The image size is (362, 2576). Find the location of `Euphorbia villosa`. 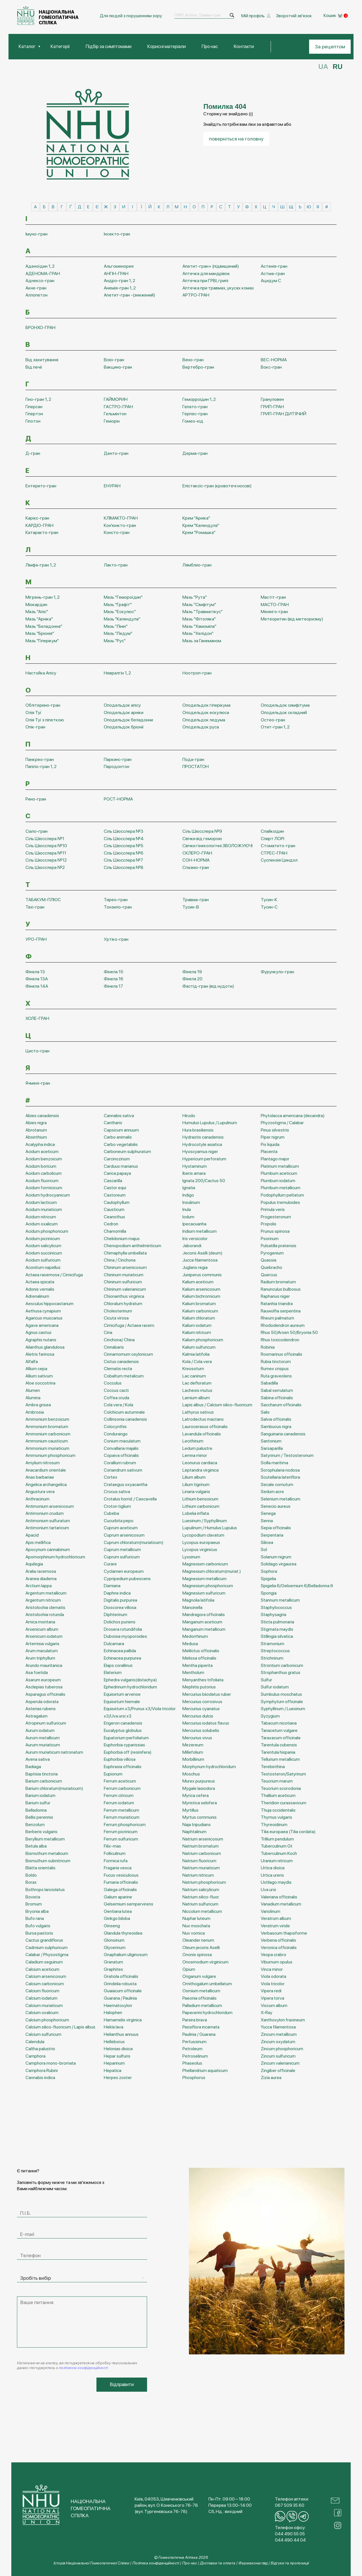

Euphorbia villosa is located at coordinates (119, 1758).